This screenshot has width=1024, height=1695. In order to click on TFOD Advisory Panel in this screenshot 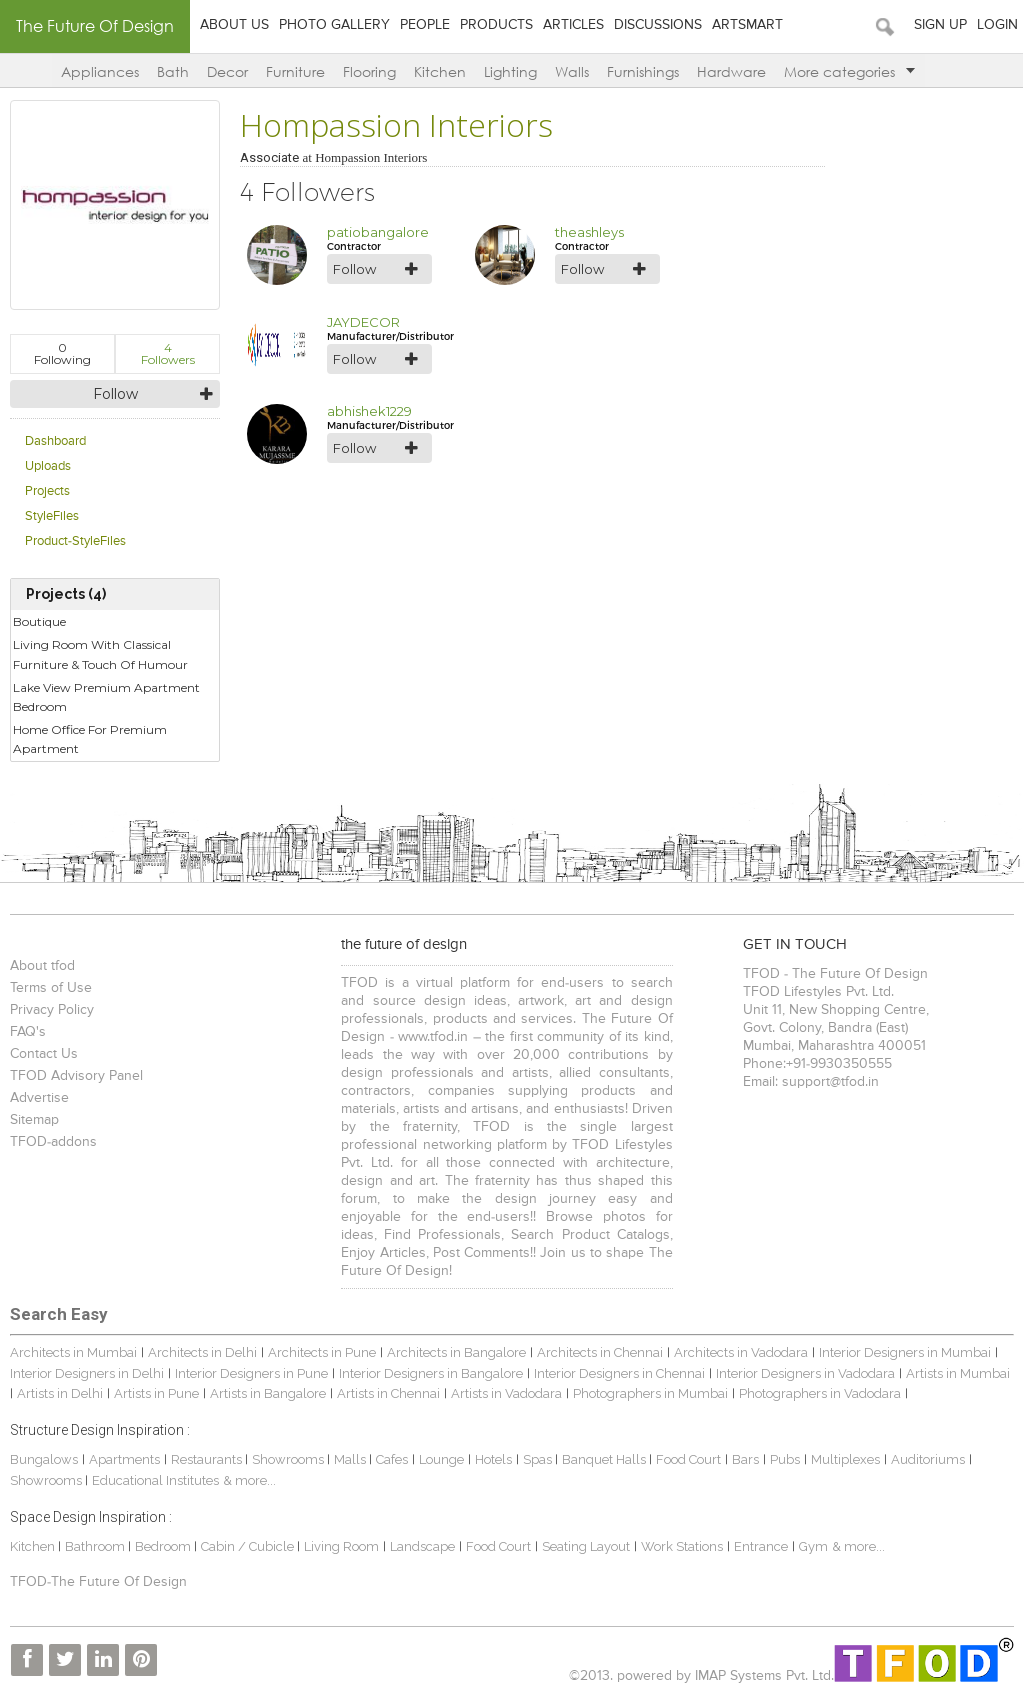, I will do `click(76, 1076)`.